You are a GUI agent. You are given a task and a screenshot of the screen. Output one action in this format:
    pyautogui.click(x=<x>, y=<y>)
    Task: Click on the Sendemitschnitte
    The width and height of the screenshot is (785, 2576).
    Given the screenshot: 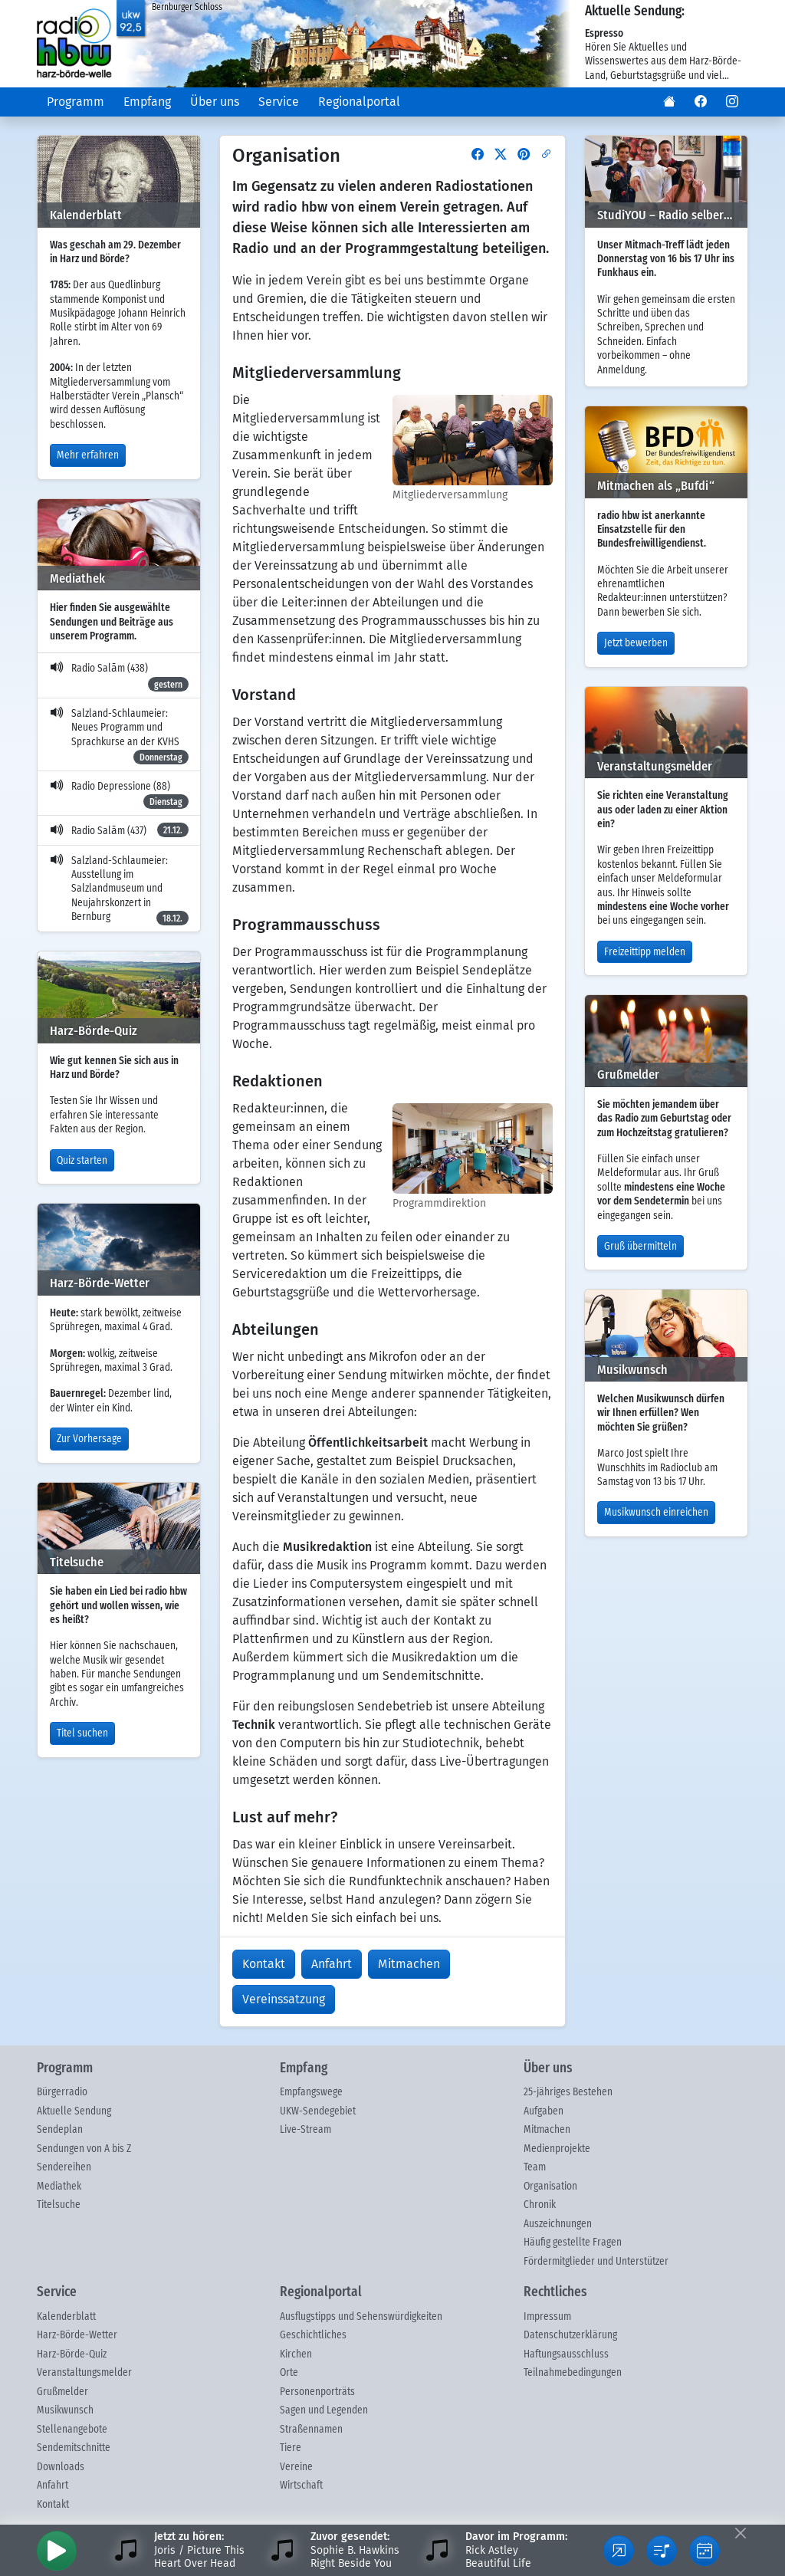 What is the action you would take?
    pyautogui.click(x=73, y=2448)
    